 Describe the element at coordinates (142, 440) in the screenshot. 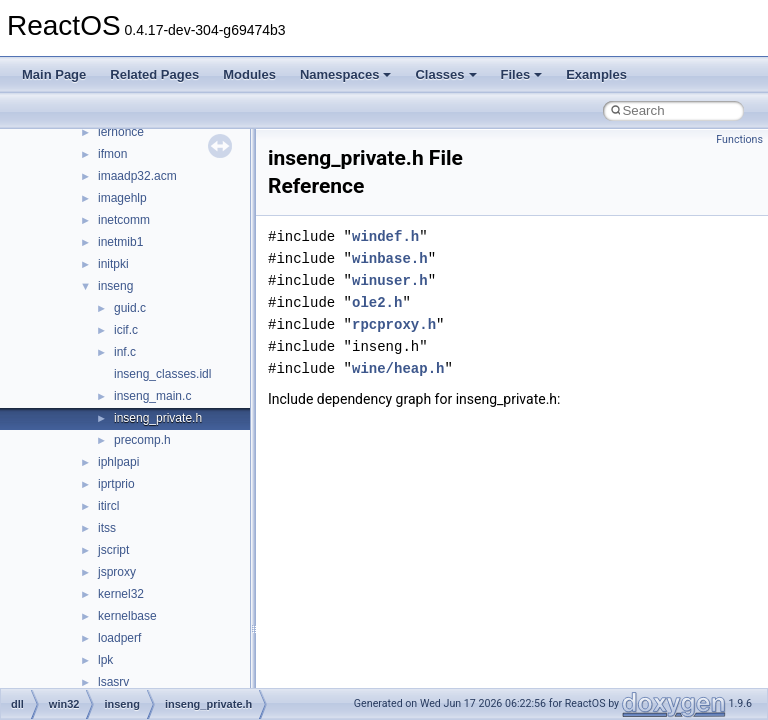

I see `precomp.h` at that location.